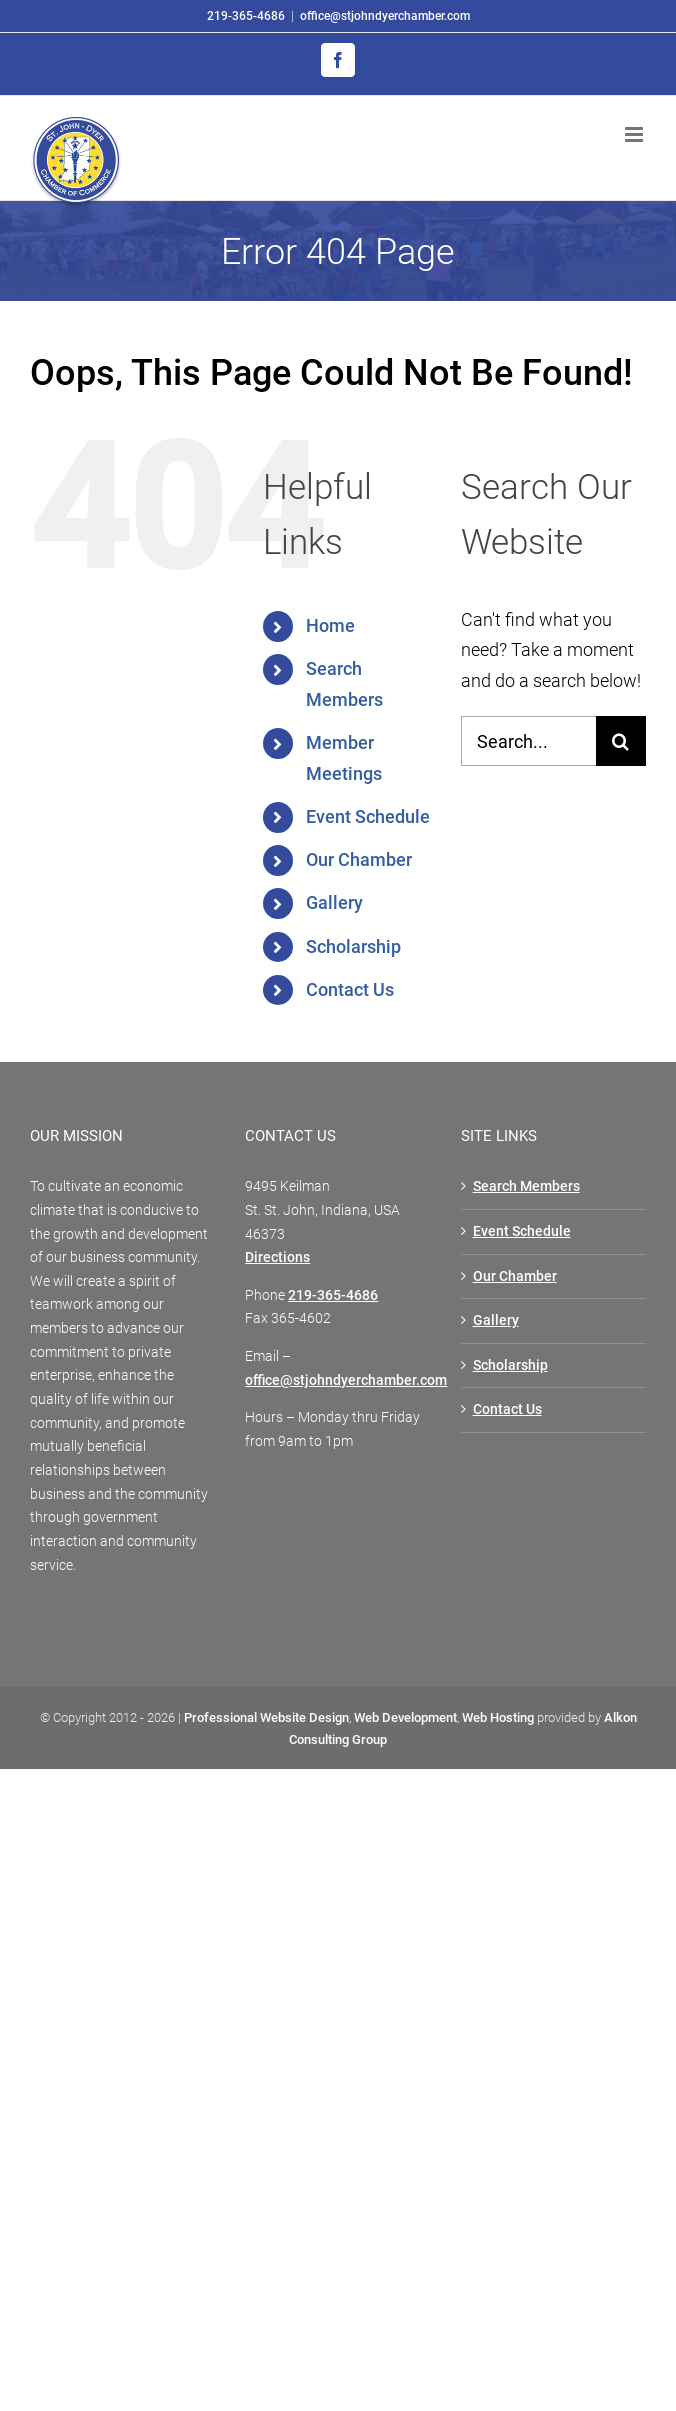  Describe the element at coordinates (635, 134) in the screenshot. I see `[Toggle mobile menu]` at that location.